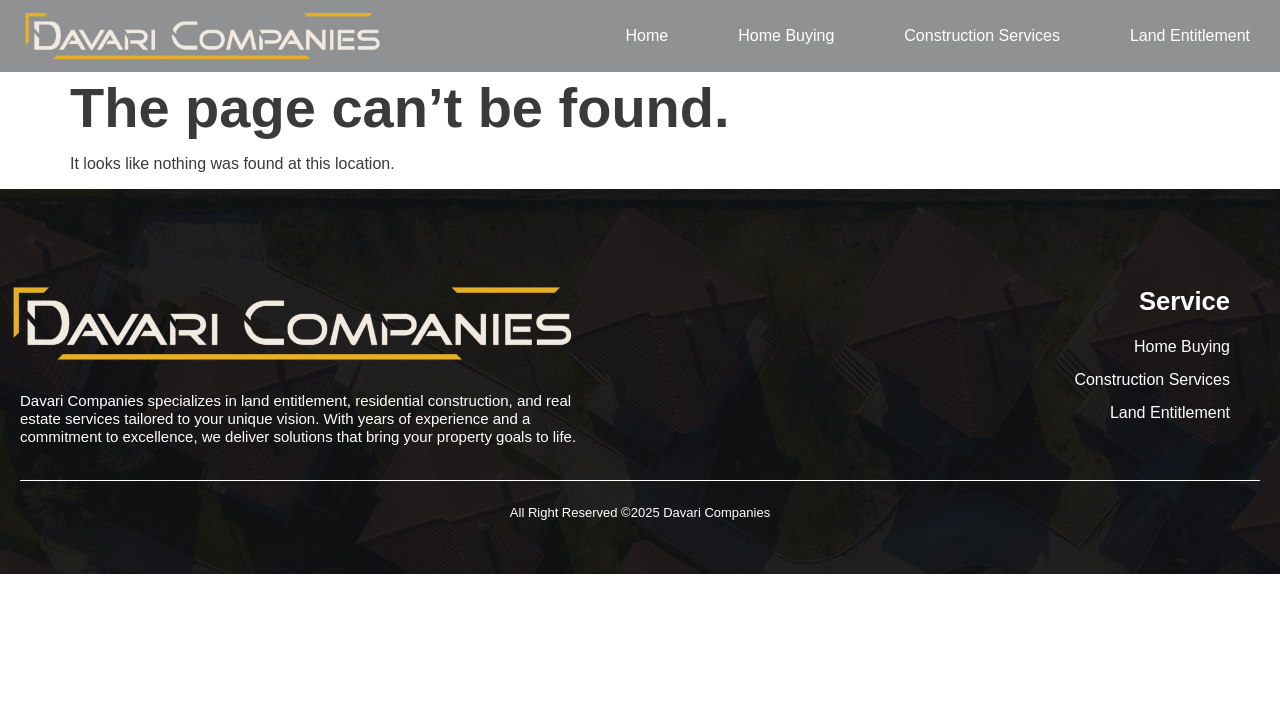 The height and width of the screenshot is (720, 1280). I want to click on Home Buying, so click(786, 35).